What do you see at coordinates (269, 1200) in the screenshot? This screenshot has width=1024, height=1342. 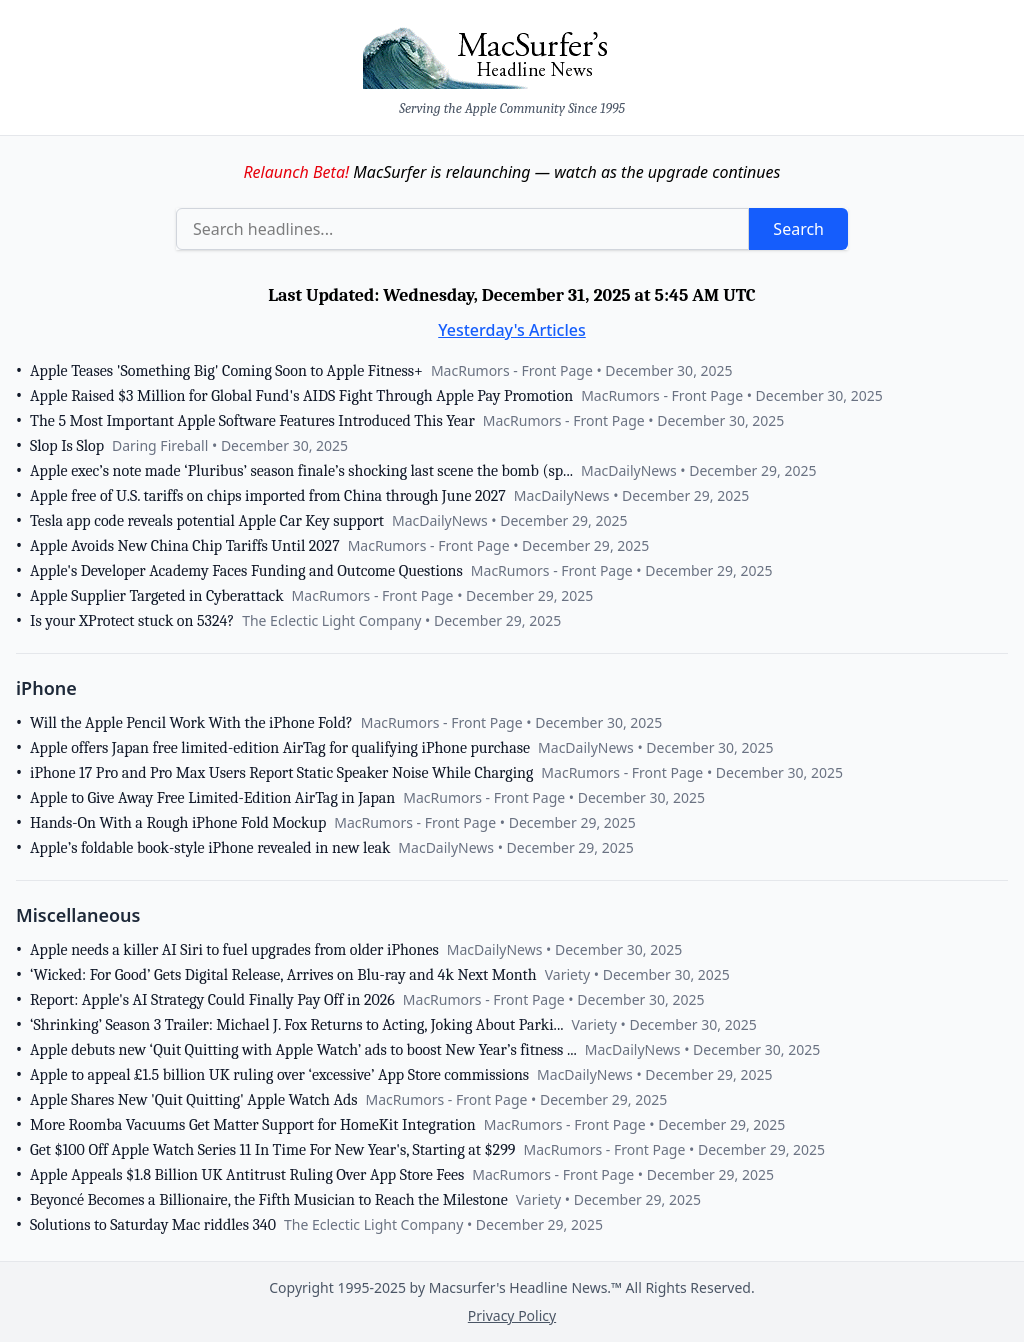 I see `Beyoncé Becomes a Billionaire, the Fifth Musician to Reach the Milestone` at bounding box center [269, 1200].